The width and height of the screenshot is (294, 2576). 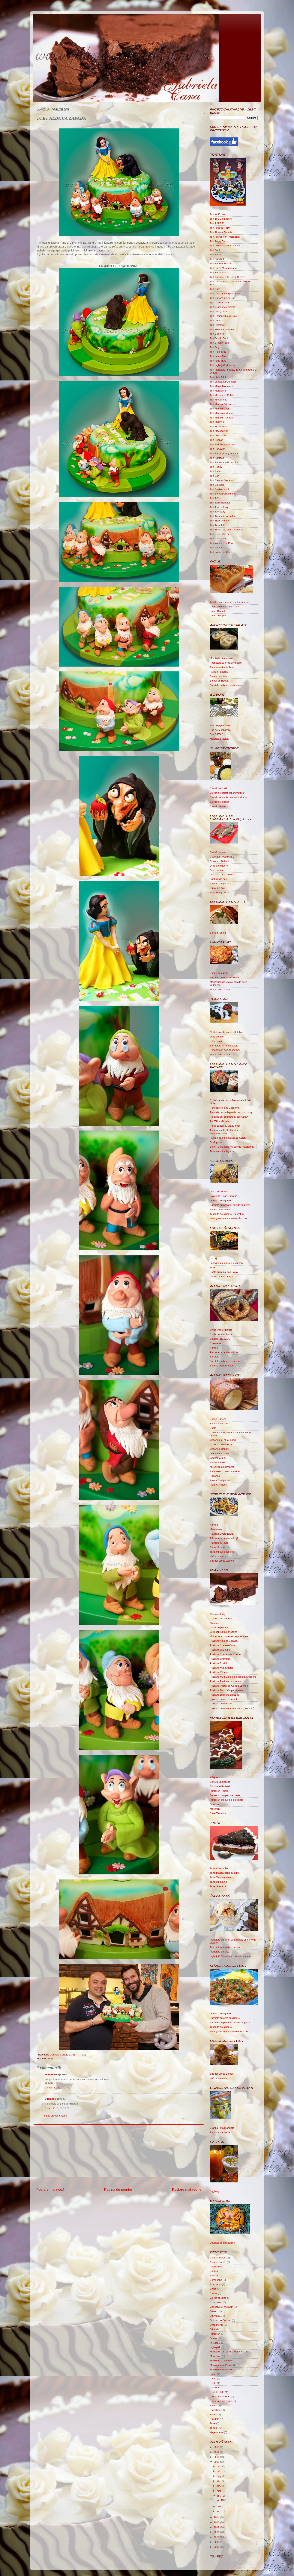 What do you see at coordinates (220, 552) in the screenshot?
I see `Tort Zodia Pestilor` at bounding box center [220, 552].